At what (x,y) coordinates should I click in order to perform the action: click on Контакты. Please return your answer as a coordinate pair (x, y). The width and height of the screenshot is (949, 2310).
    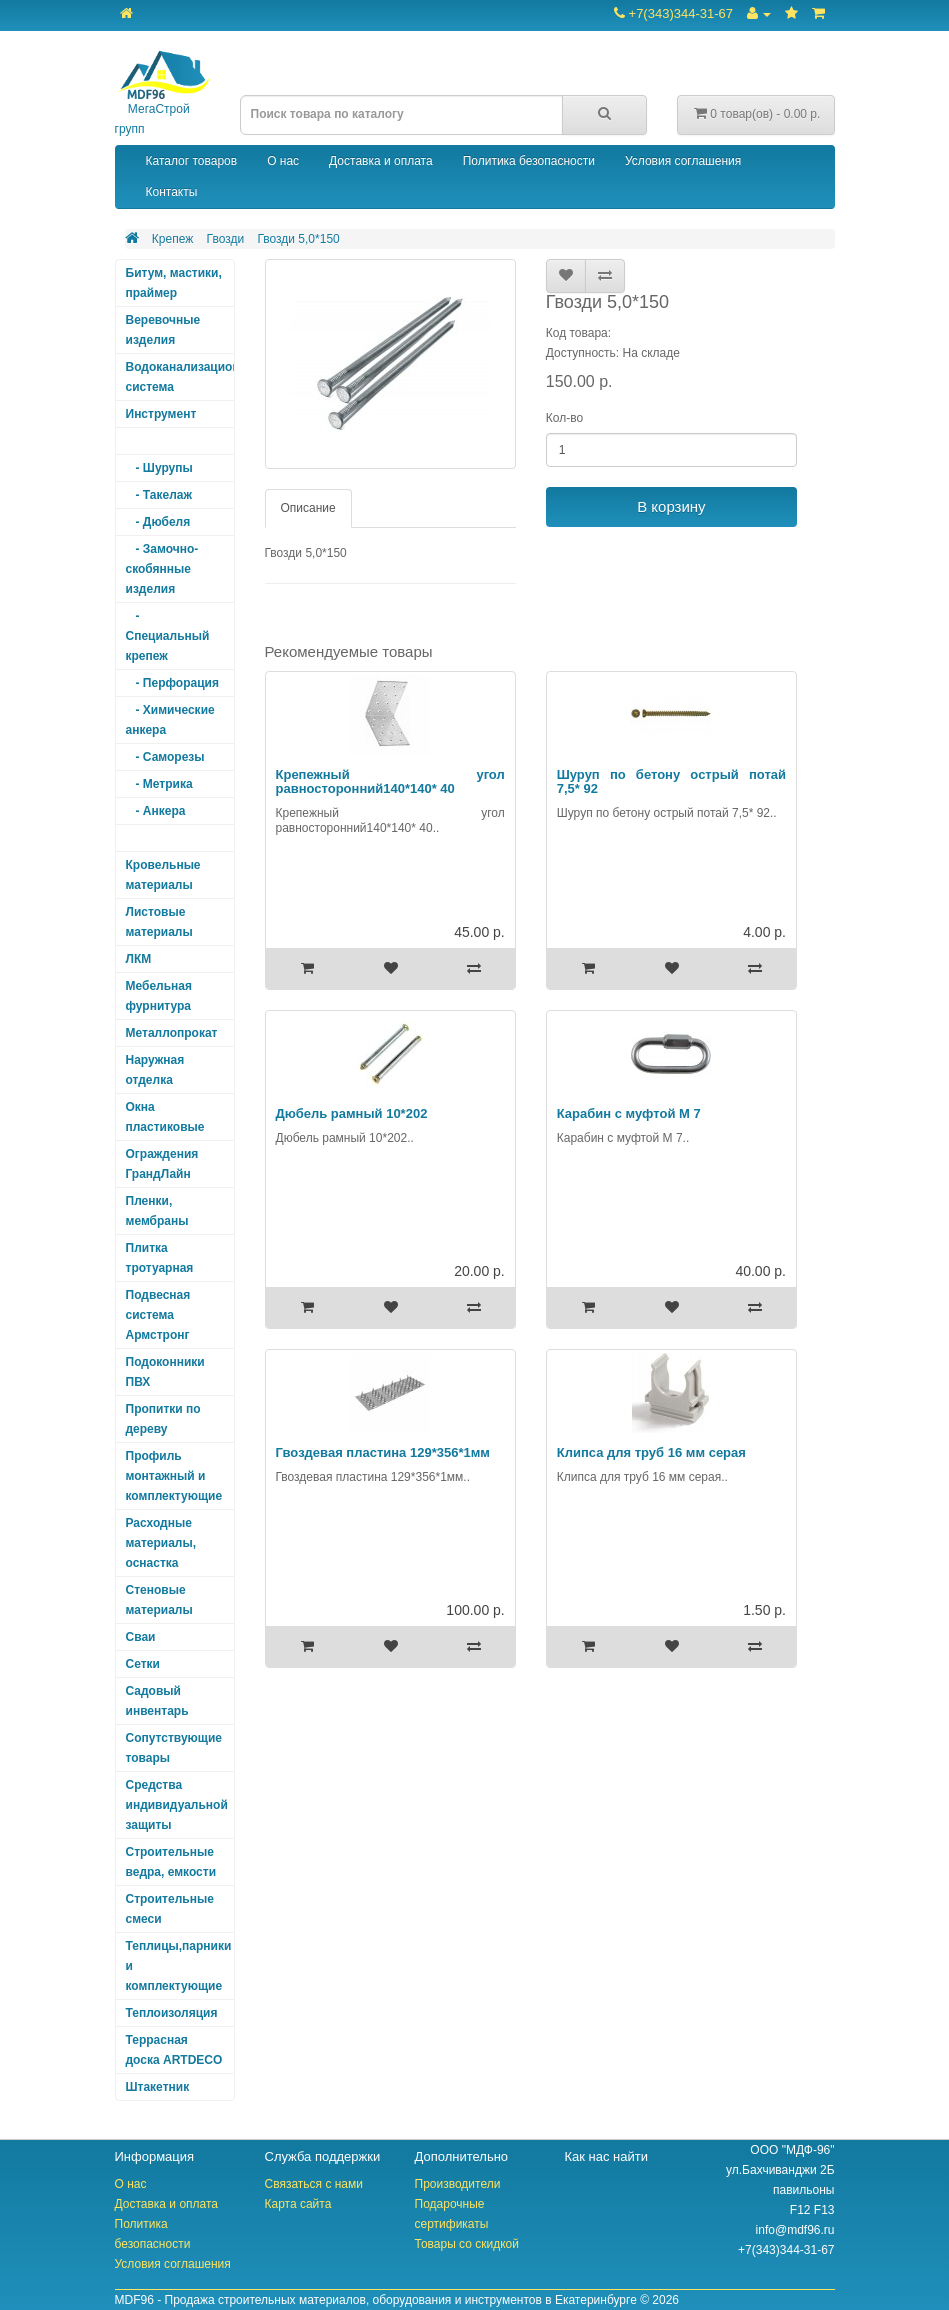
    Looking at the image, I should click on (172, 192).